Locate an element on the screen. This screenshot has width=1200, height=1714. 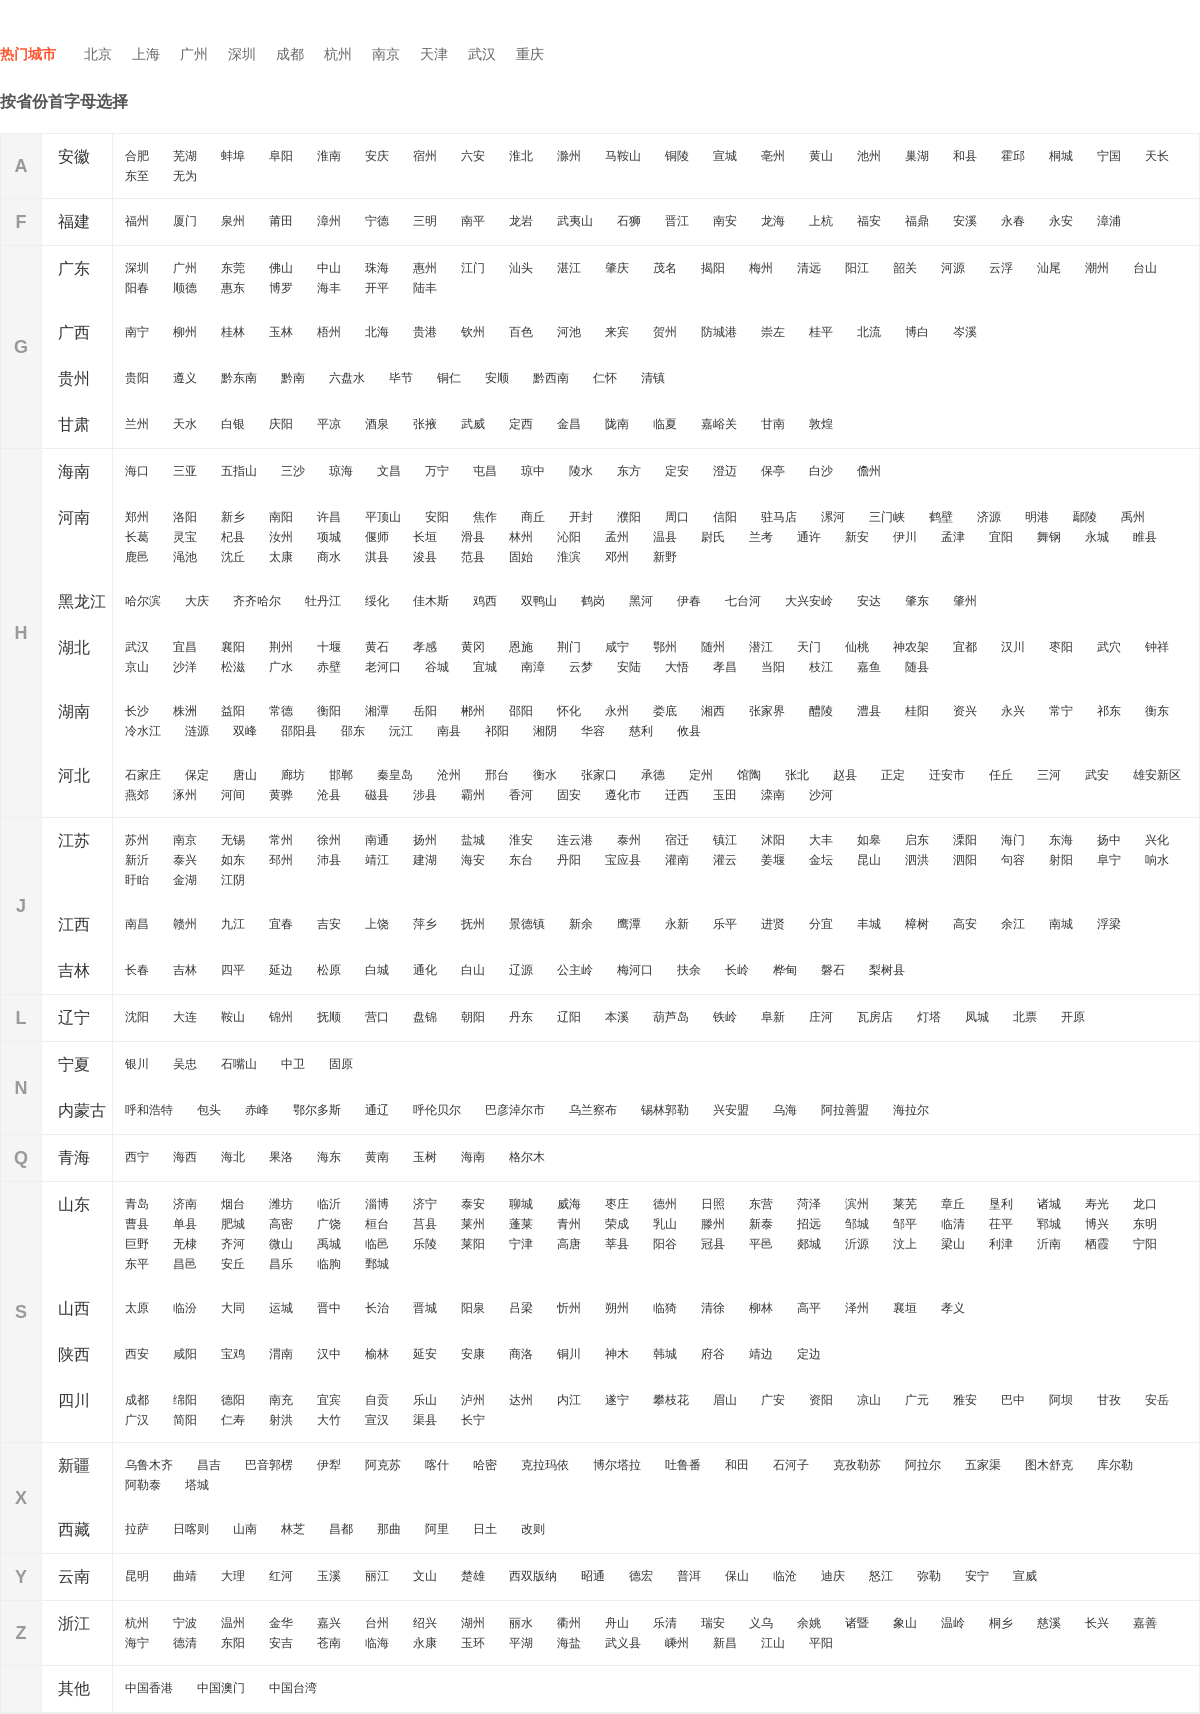
宜城 is located at coordinates (485, 667).